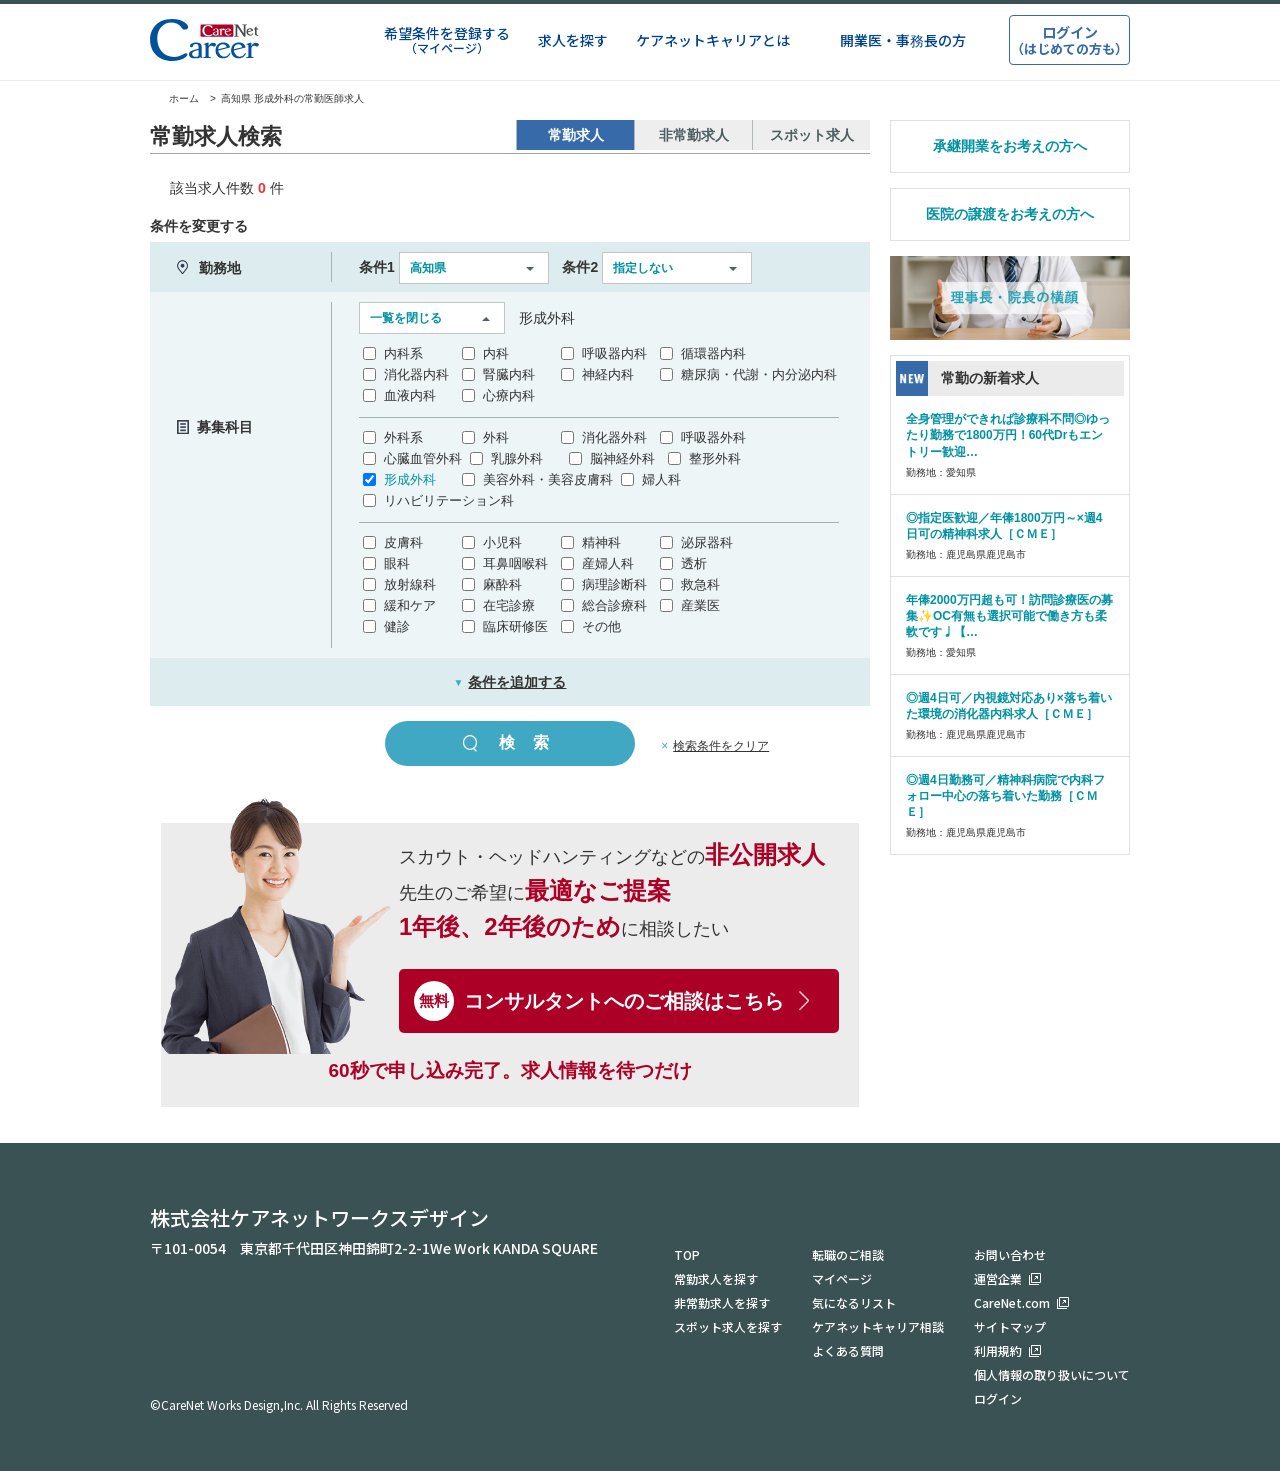 The width and height of the screenshot is (1280, 1471). Describe the element at coordinates (854, 1302) in the screenshot. I see `気になるリスト` at that location.